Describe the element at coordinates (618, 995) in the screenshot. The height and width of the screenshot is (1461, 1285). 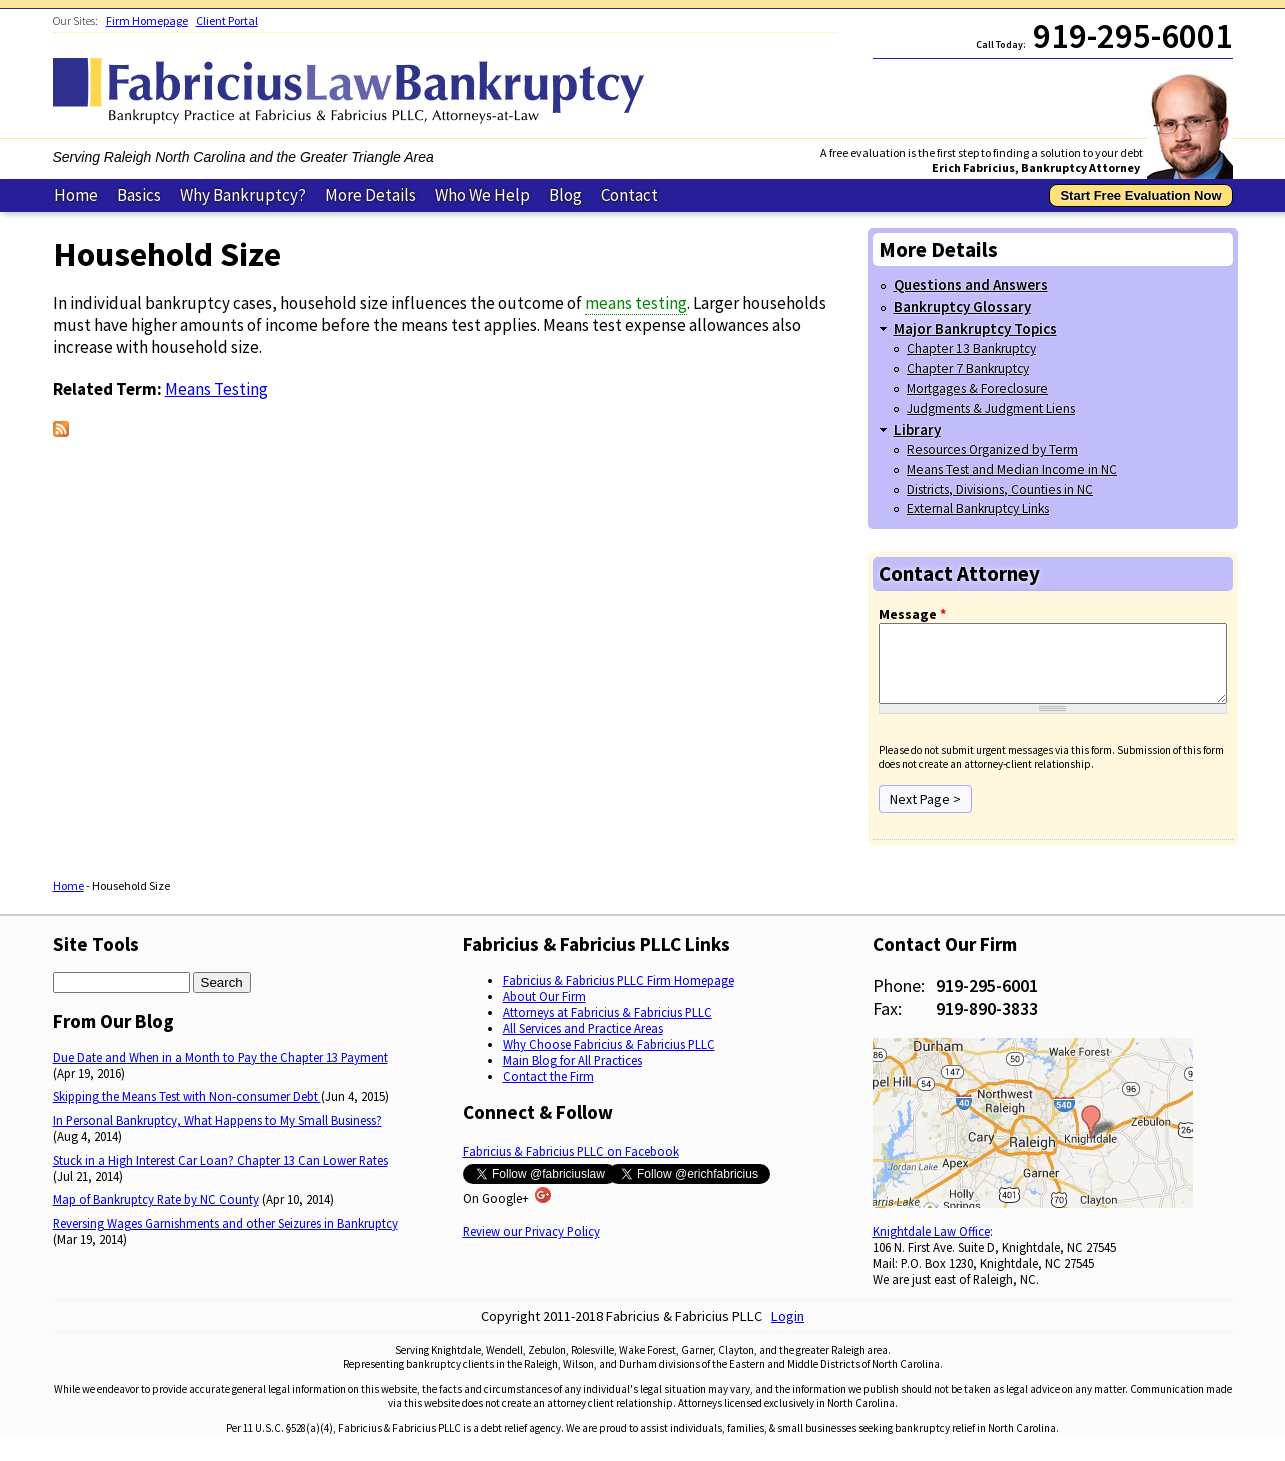
I see `Fabricius & Fabricius PLLC Firm Homepage` at that location.